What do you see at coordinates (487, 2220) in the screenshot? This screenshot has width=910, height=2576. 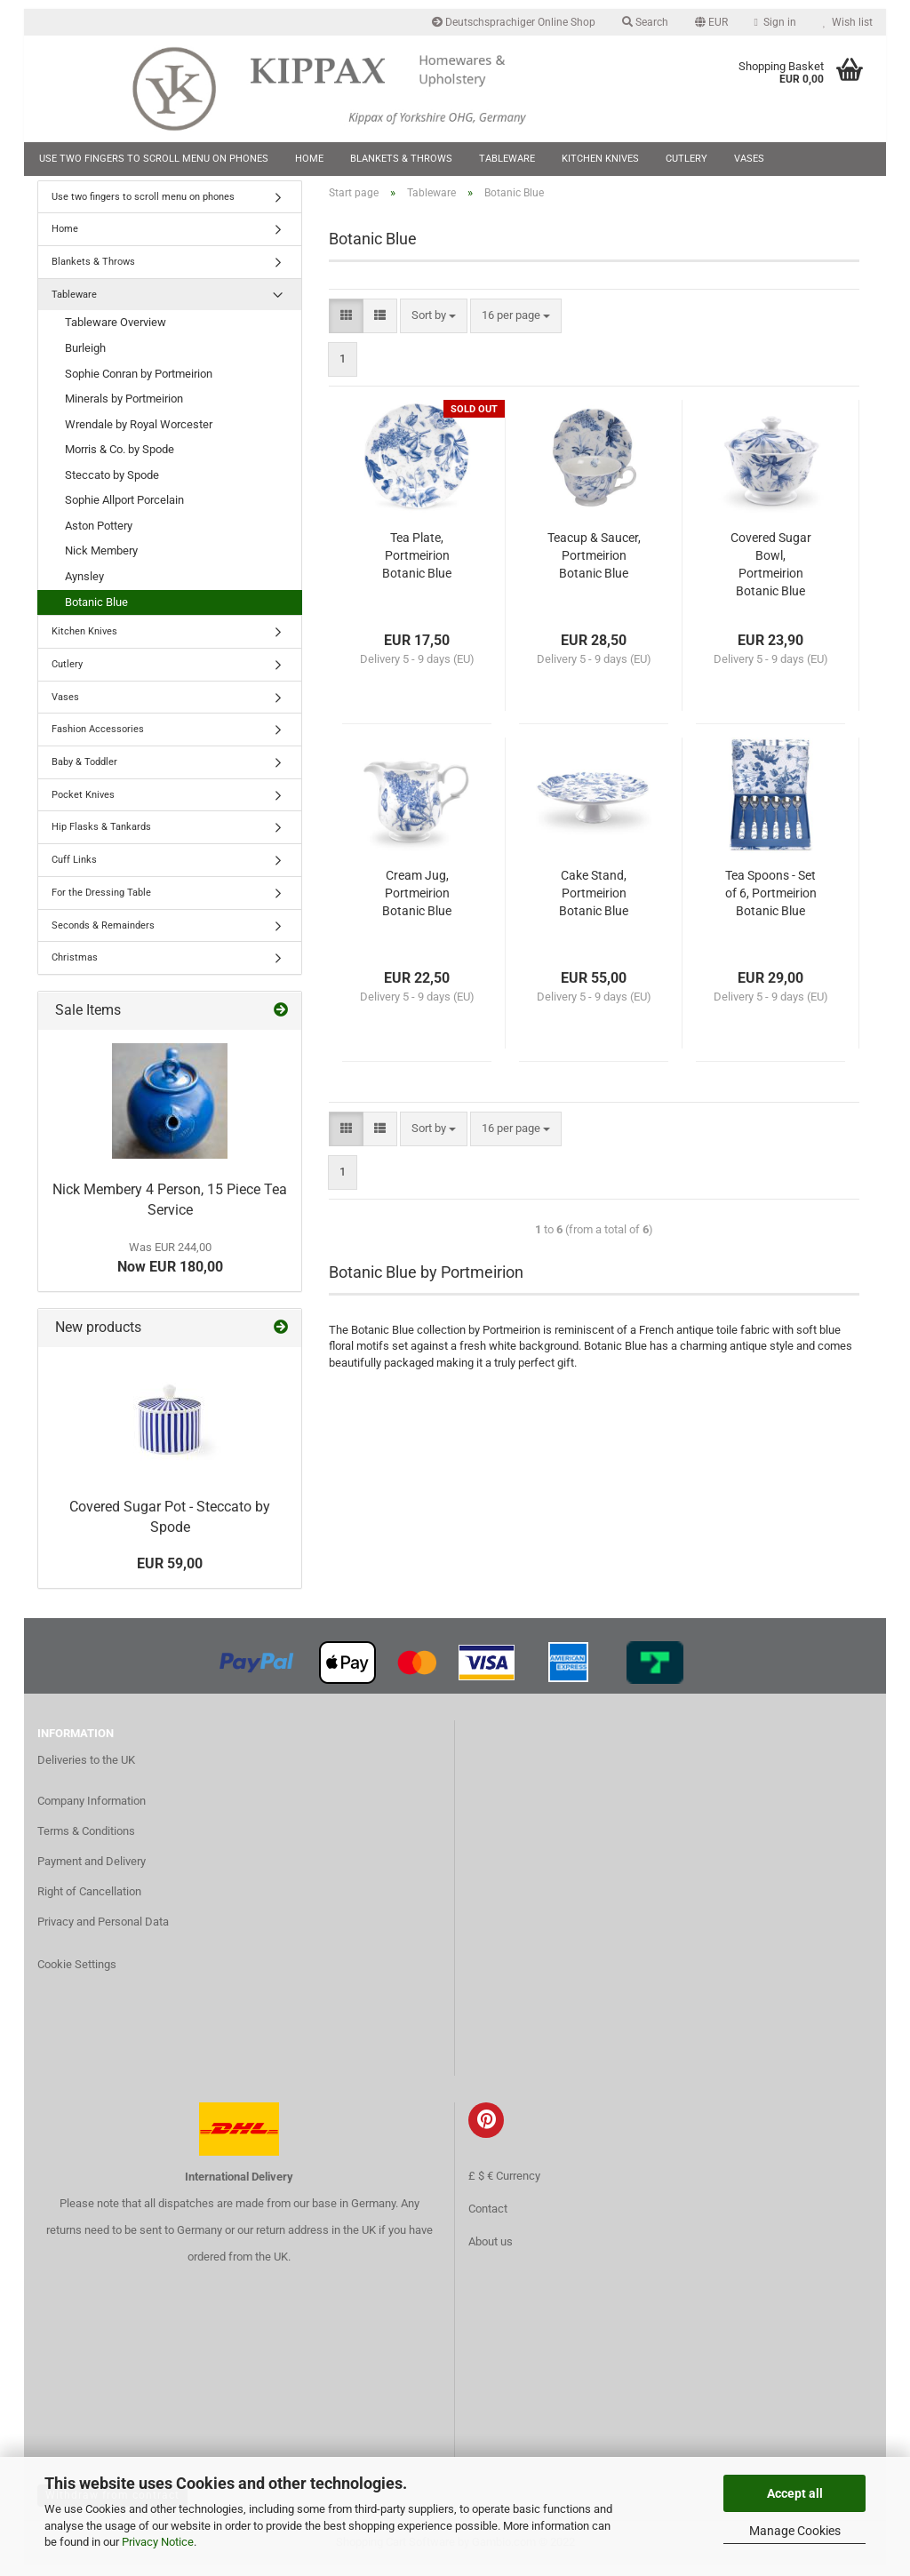 I see `Contact` at bounding box center [487, 2220].